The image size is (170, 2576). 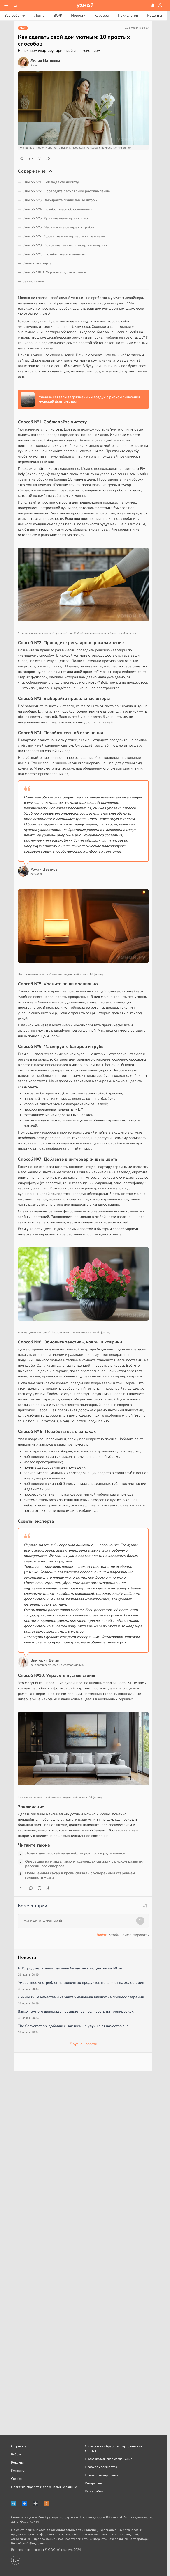 What do you see at coordinates (44, 1660) in the screenshot?
I see `Виктория Дегай` at bounding box center [44, 1660].